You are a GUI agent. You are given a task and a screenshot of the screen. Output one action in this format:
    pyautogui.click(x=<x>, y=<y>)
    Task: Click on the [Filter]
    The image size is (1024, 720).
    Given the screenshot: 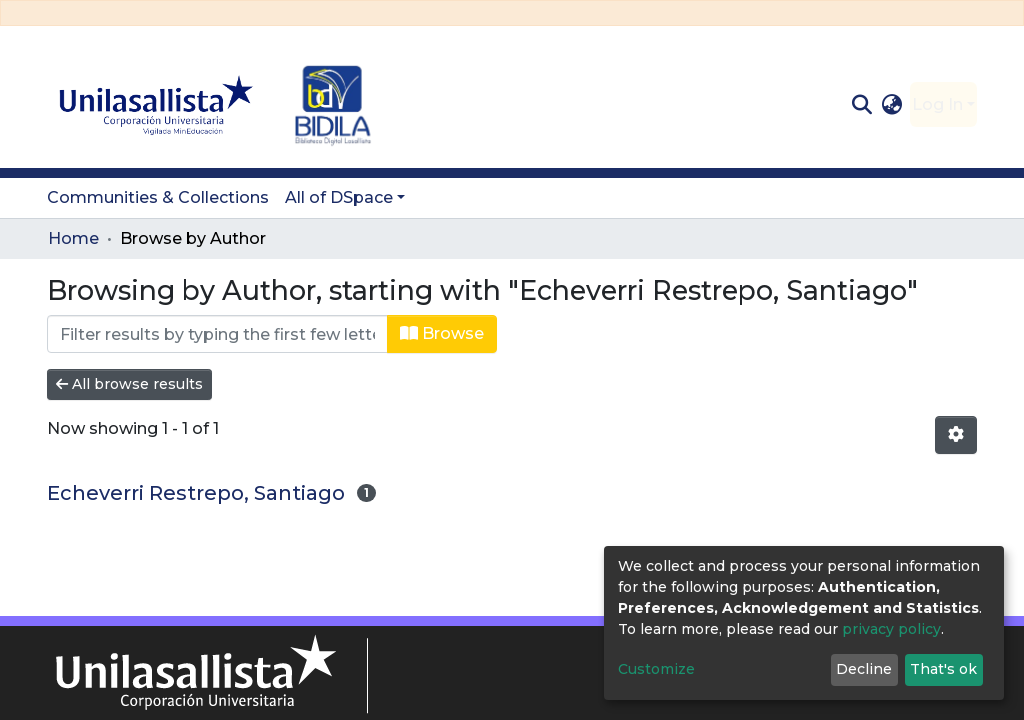 What is the action you would take?
    pyautogui.click(x=217, y=334)
    